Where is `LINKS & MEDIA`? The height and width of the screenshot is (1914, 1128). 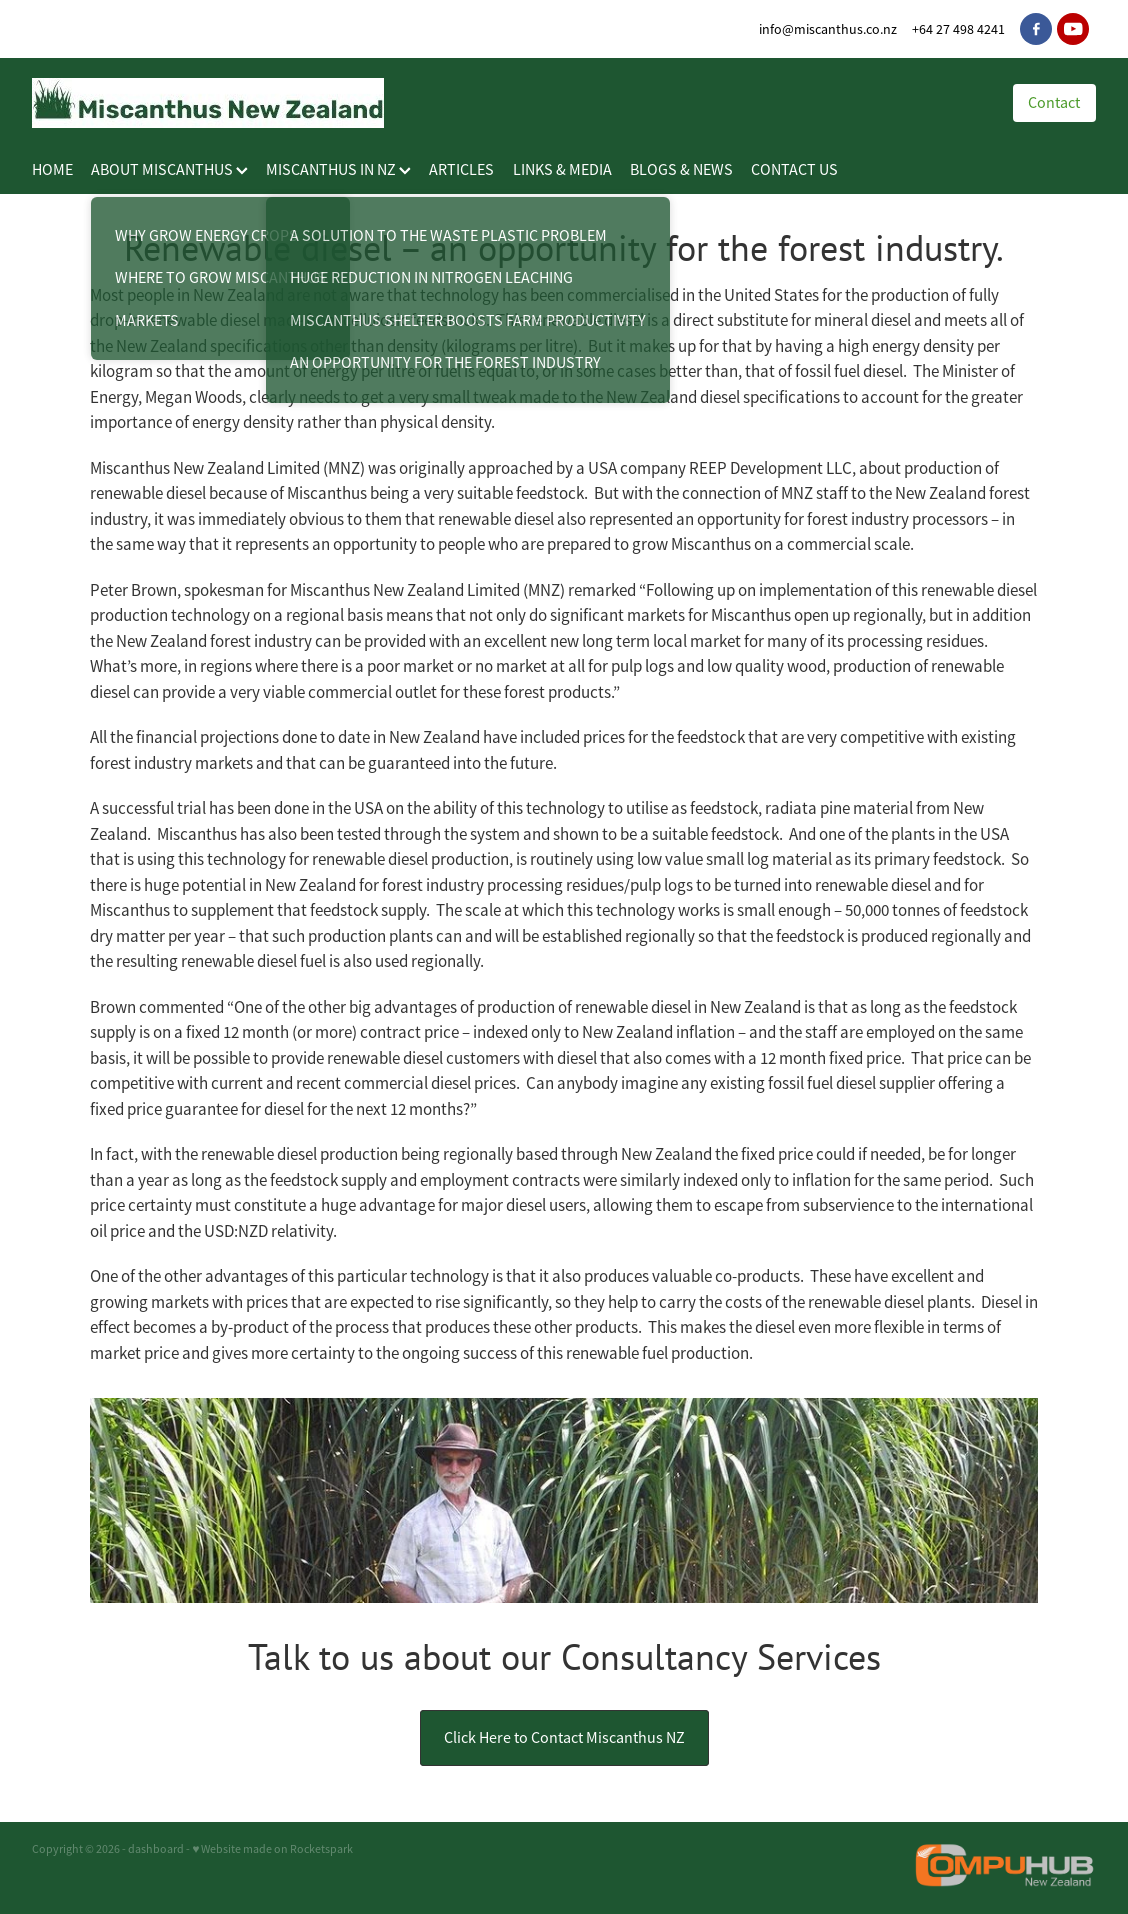 LINKS & MEDIA is located at coordinates (562, 170).